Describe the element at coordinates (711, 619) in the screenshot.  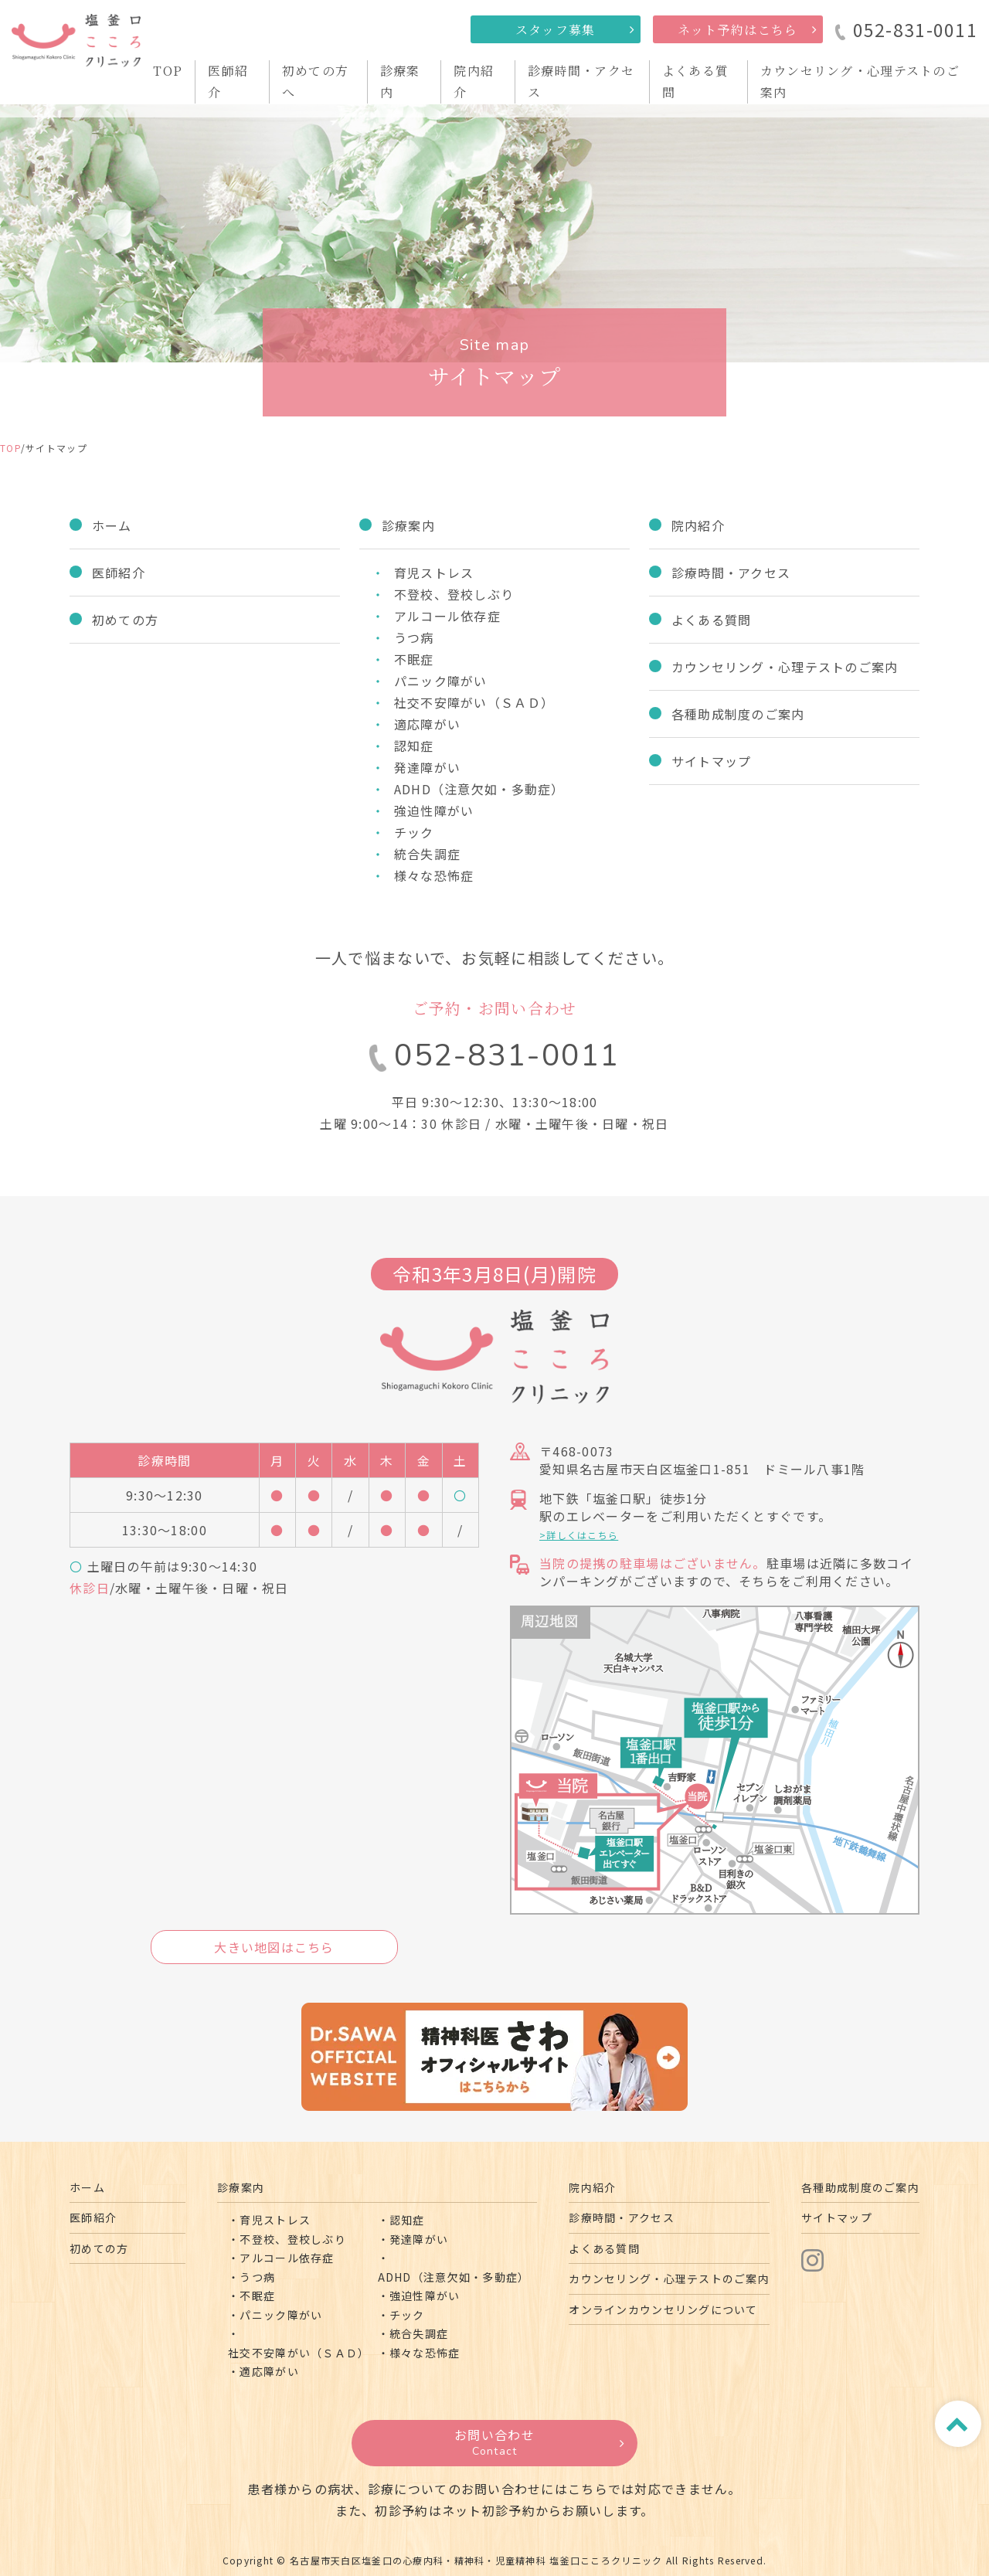
I see `よくある質問` at that location.